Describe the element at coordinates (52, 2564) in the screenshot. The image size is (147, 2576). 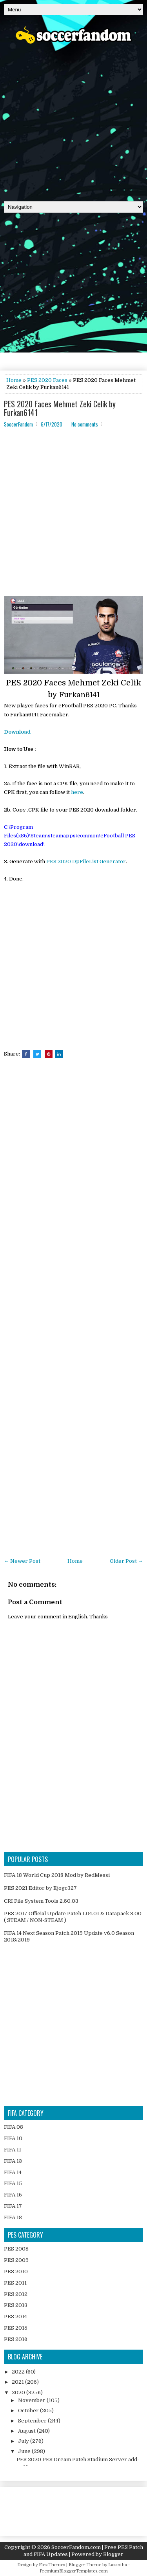
I see `FlexiThemes` at that location.